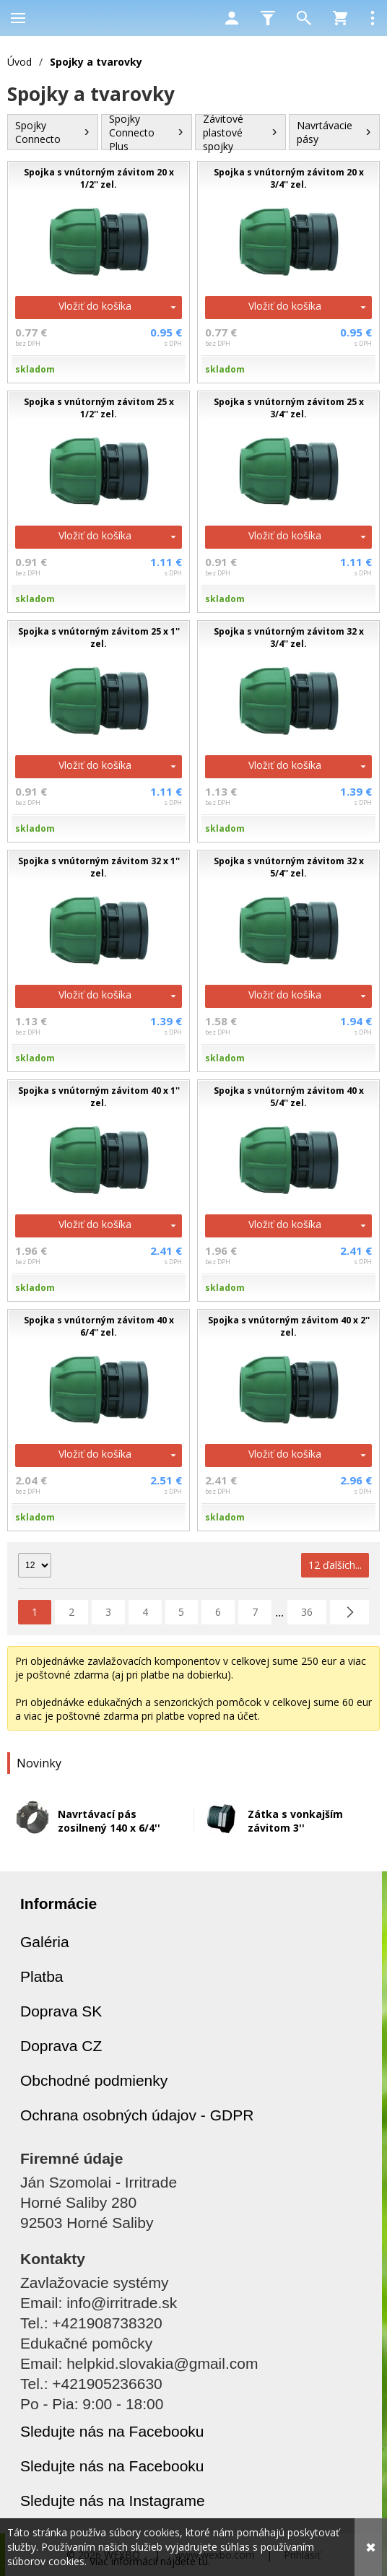 The width and height of the screenshot is (387, 2576). Describe the element at coordinates (94, 2080) in the screenshot. I see `Obchodné podmienky` at that location.